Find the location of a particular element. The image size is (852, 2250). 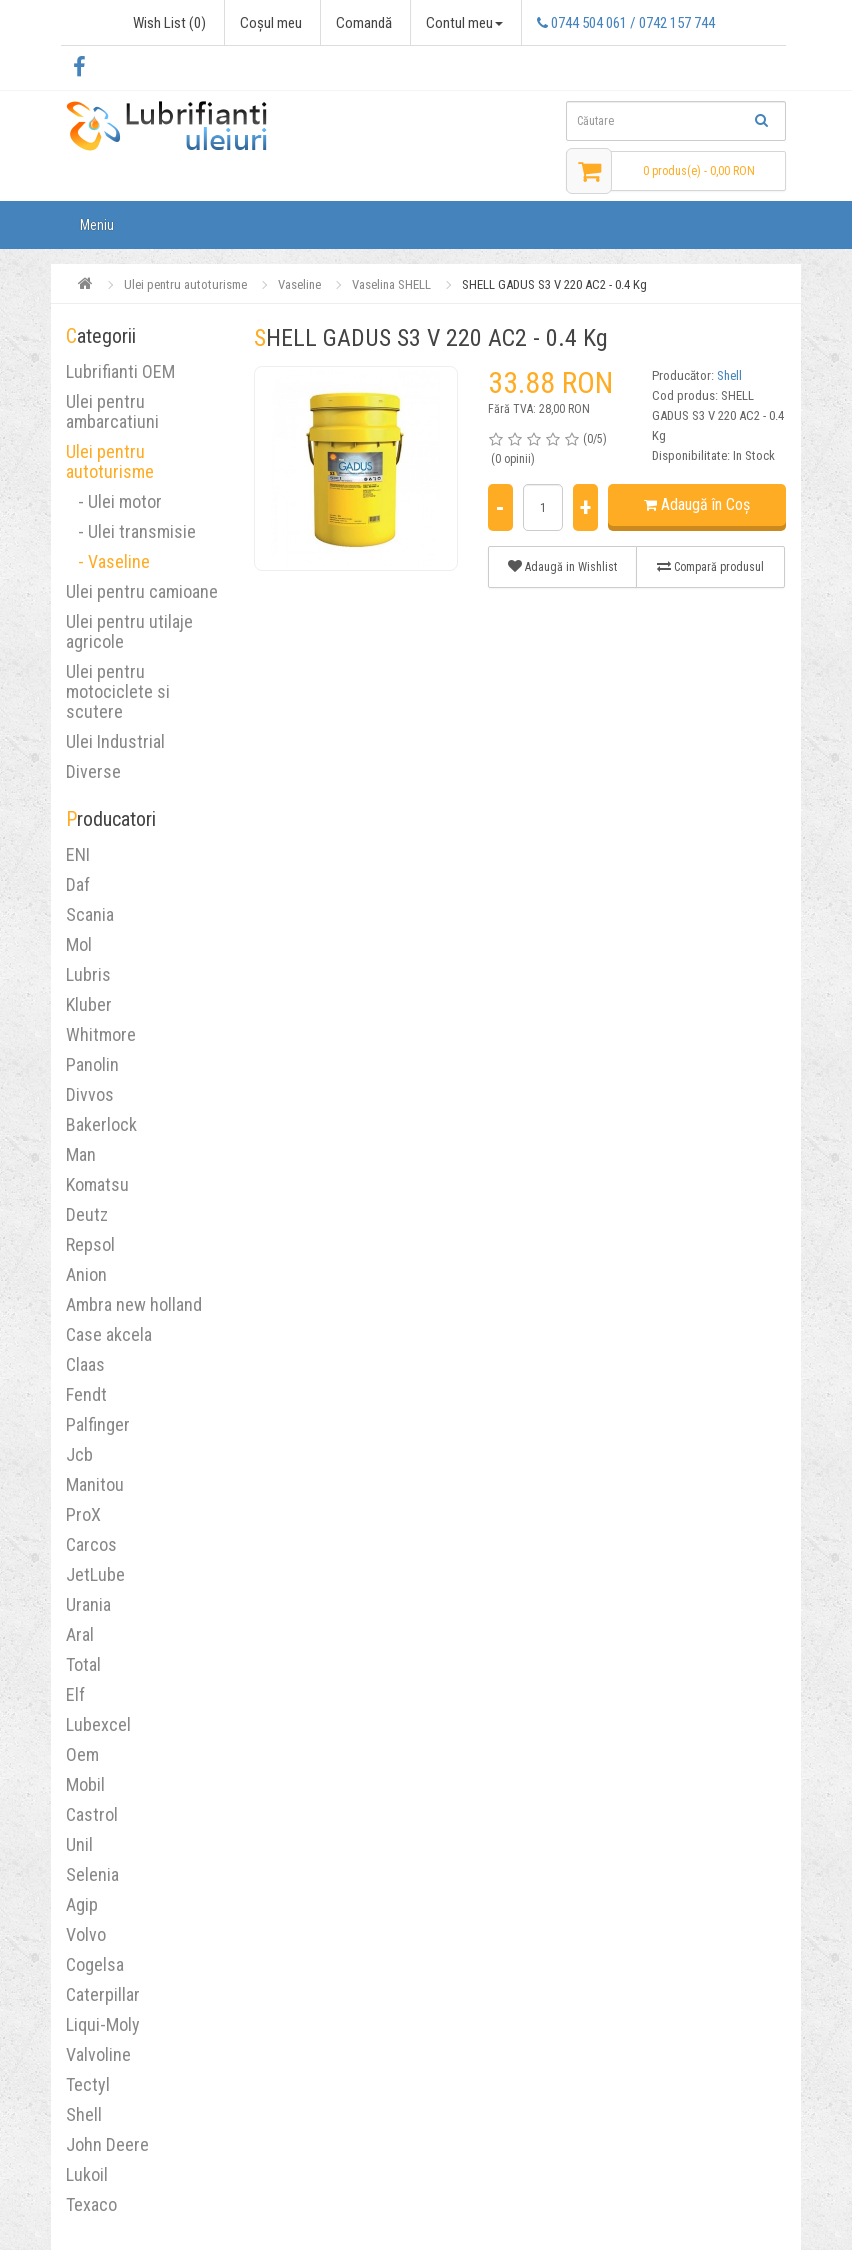

Meniu is located at coordinates (97, 225).